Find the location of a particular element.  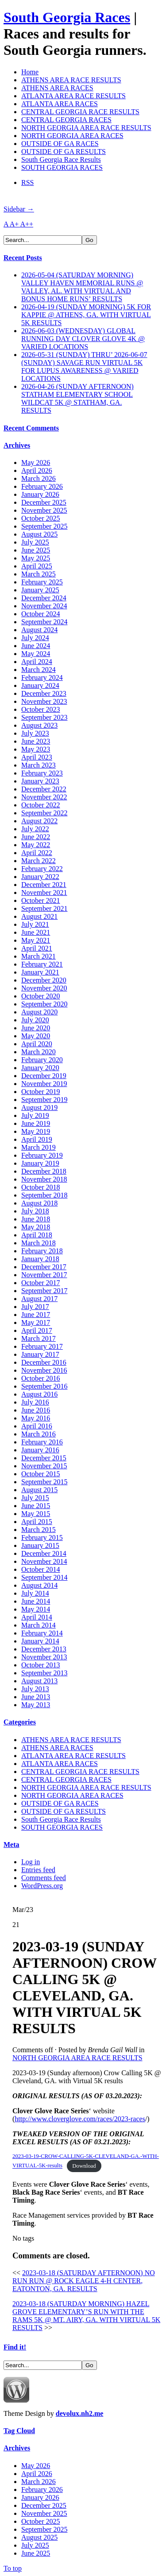

September 2021 is located at coordinates (44, 908).